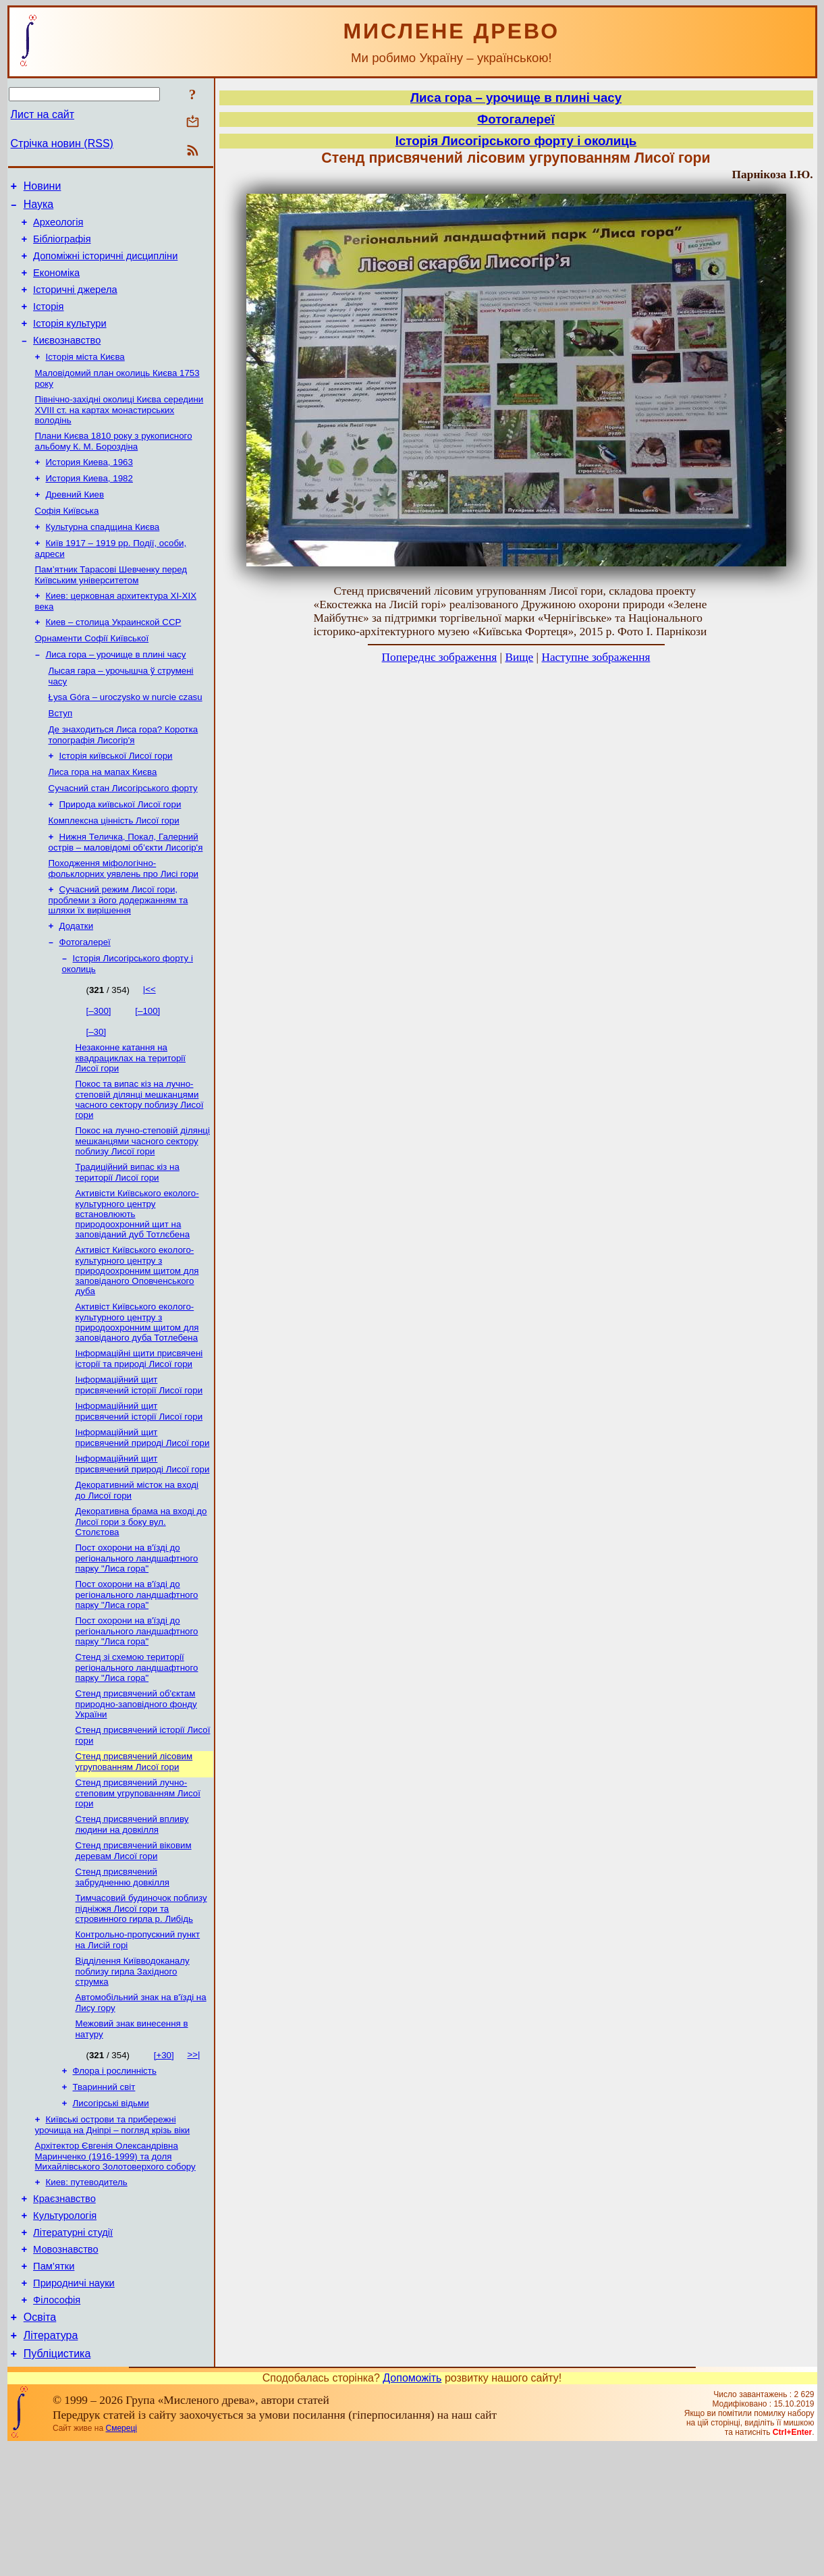 This screenshot has height=2576, width=824. What do you see at coordinates (64, 2310) in the screenshot?
I see `Краєзнавство` at bounding box center [64, 2310].